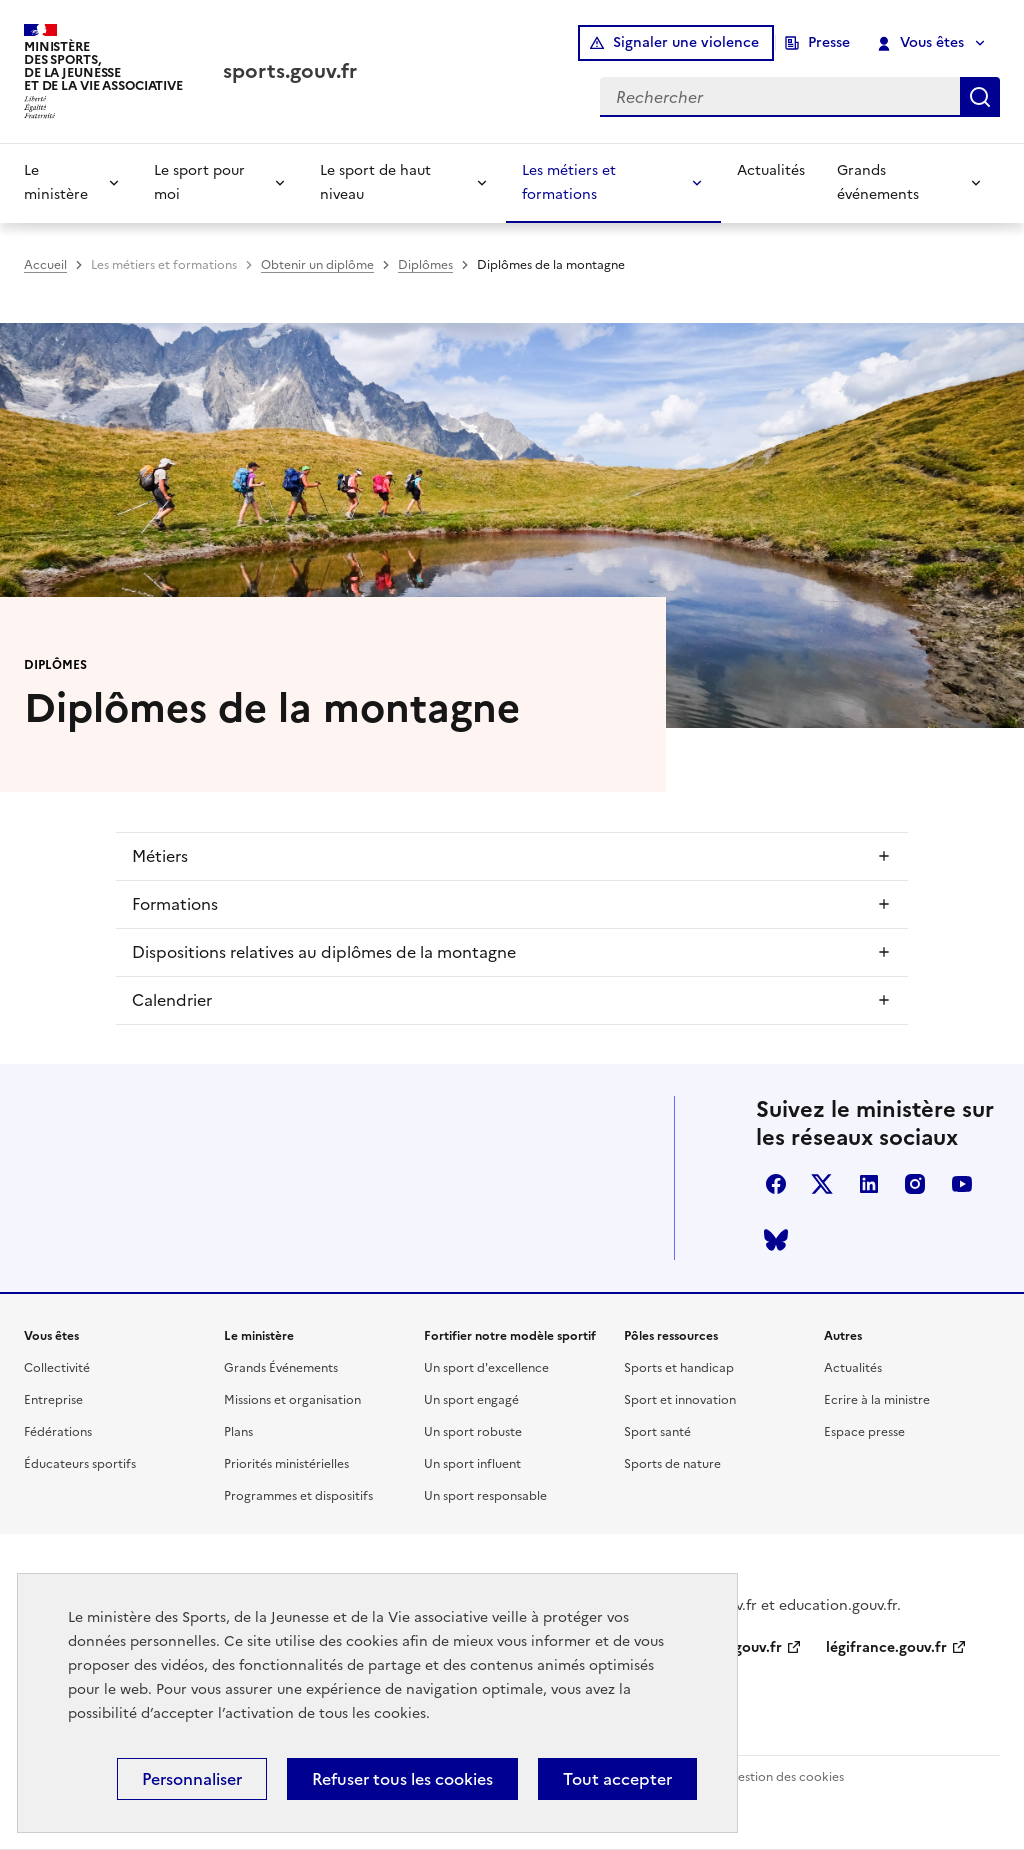  Describe the element at coordinates (980, 97) in the screenshot. I see `Rechercher` at that location.